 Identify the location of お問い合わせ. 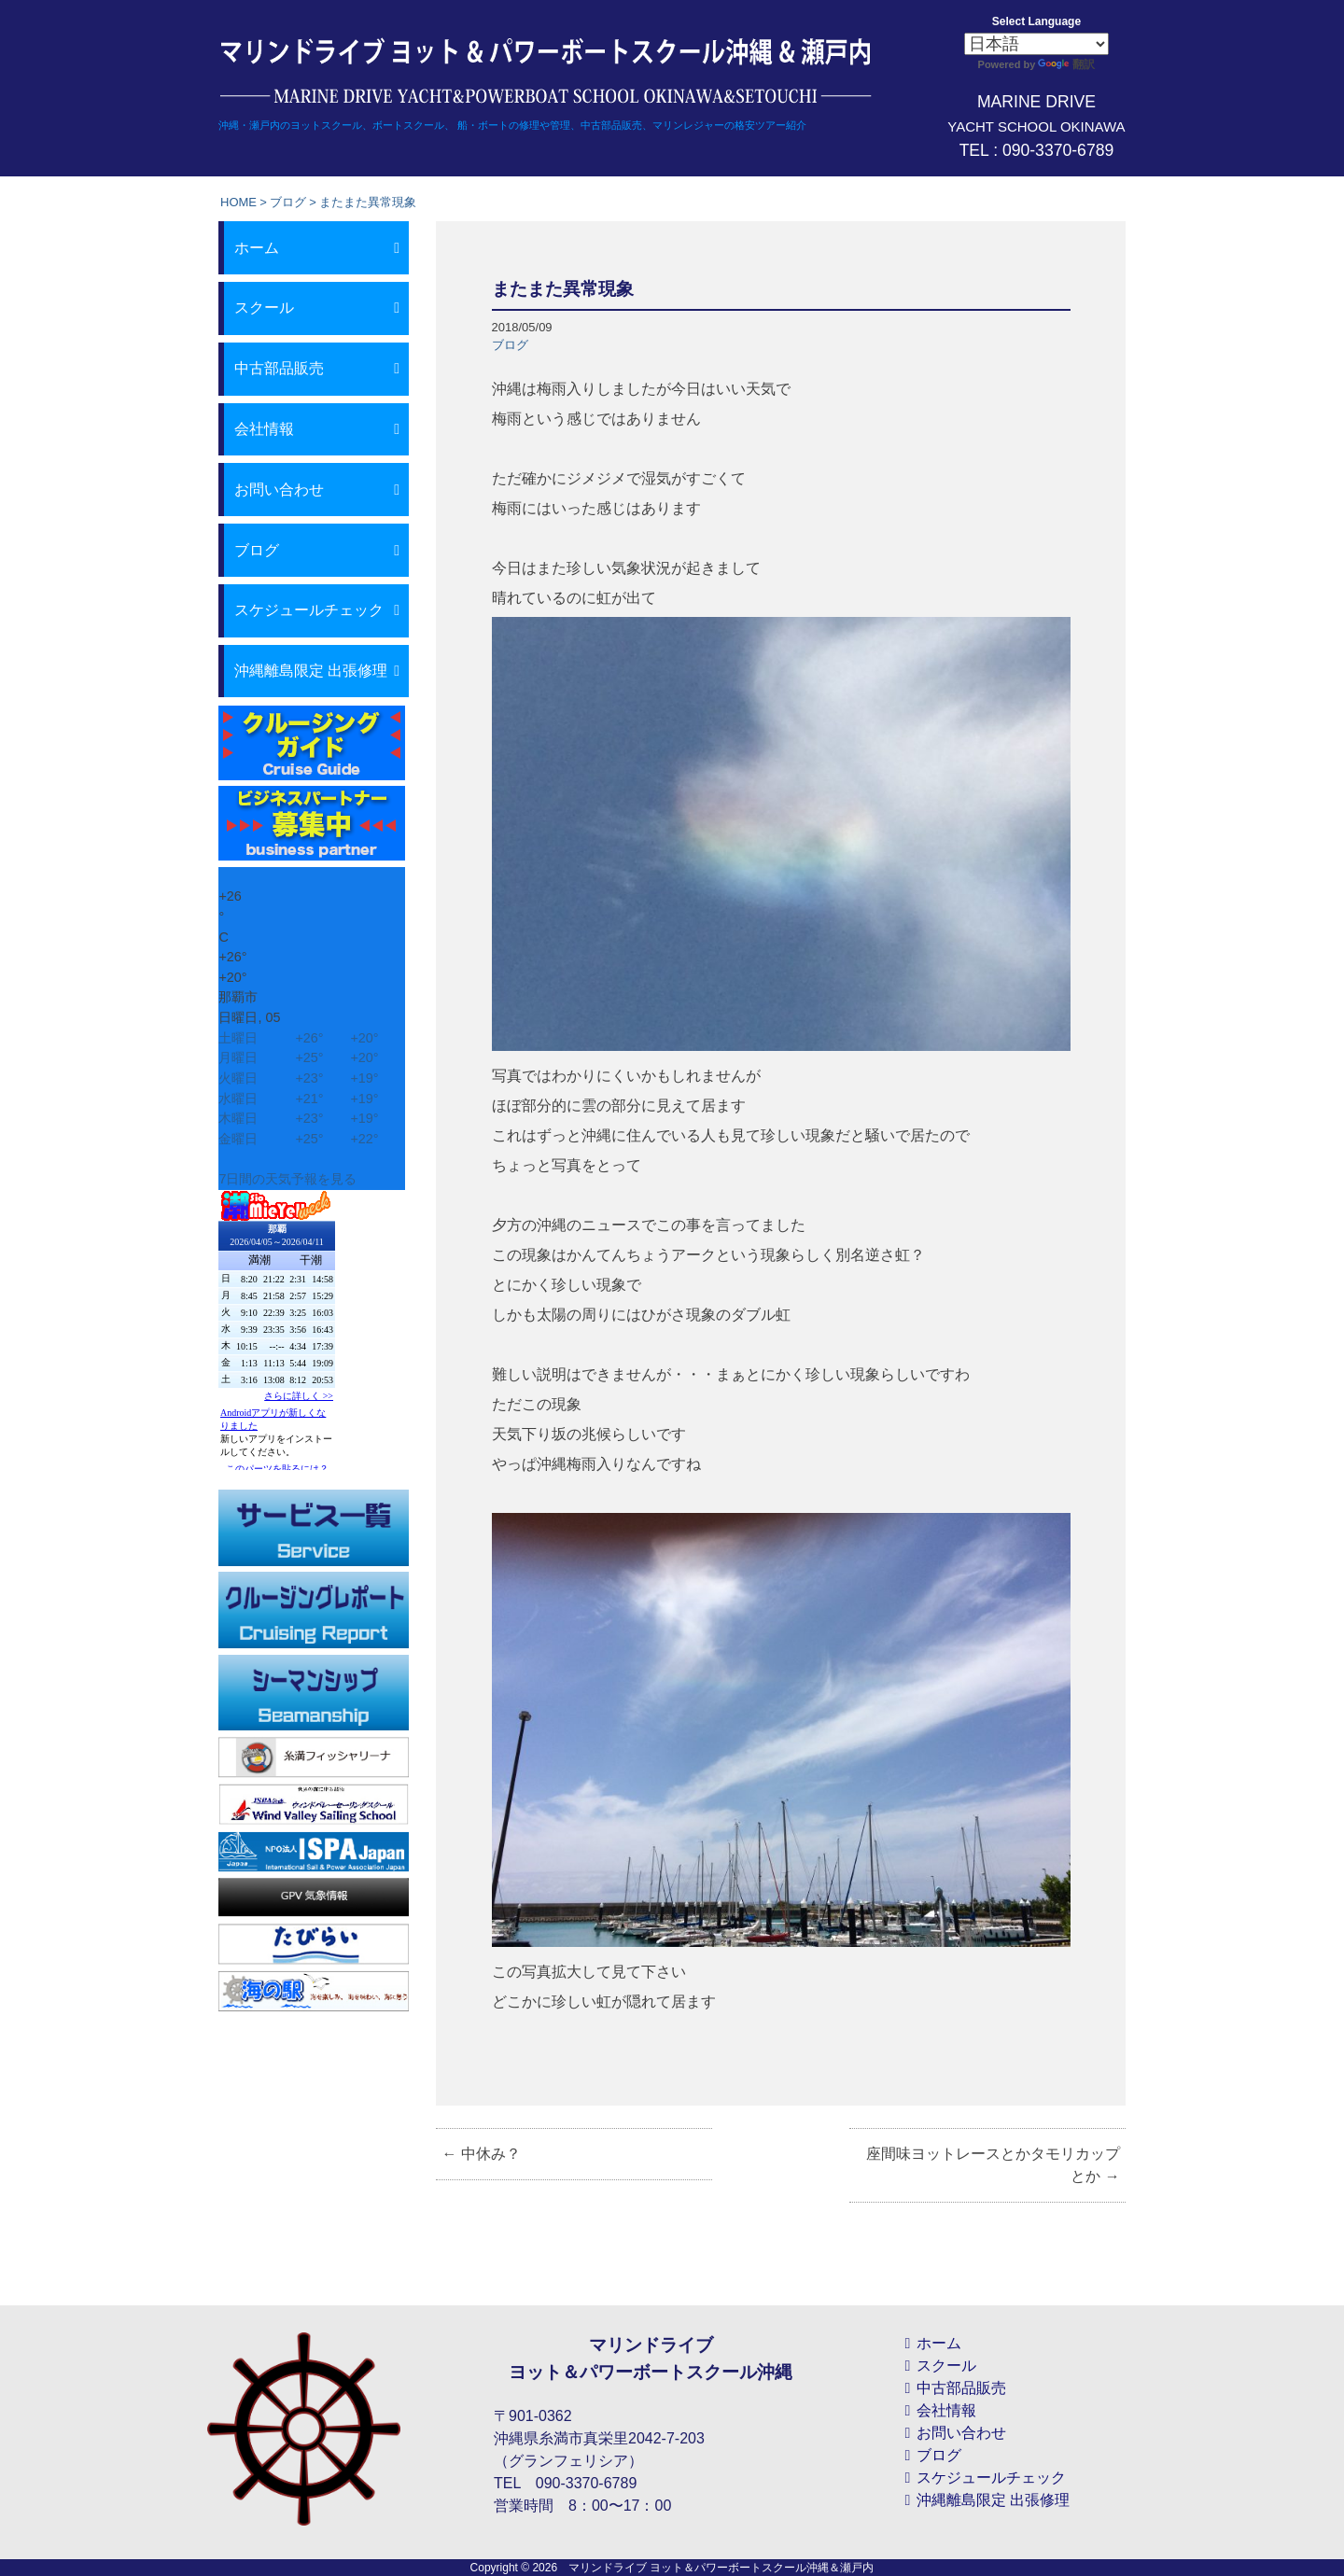
(279, 489).